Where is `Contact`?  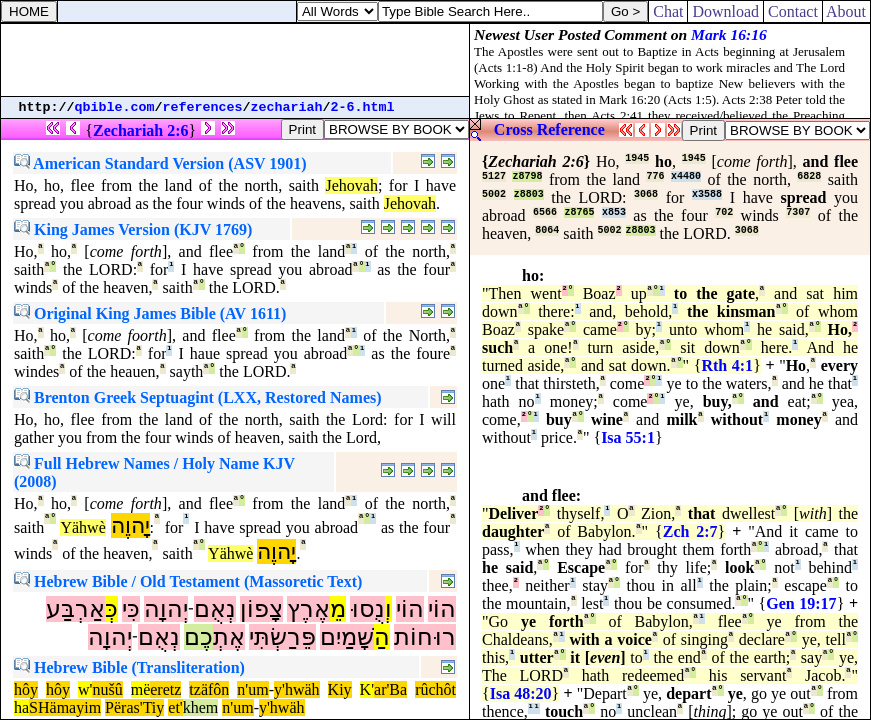
Contact is located at coordinates (793, 11).